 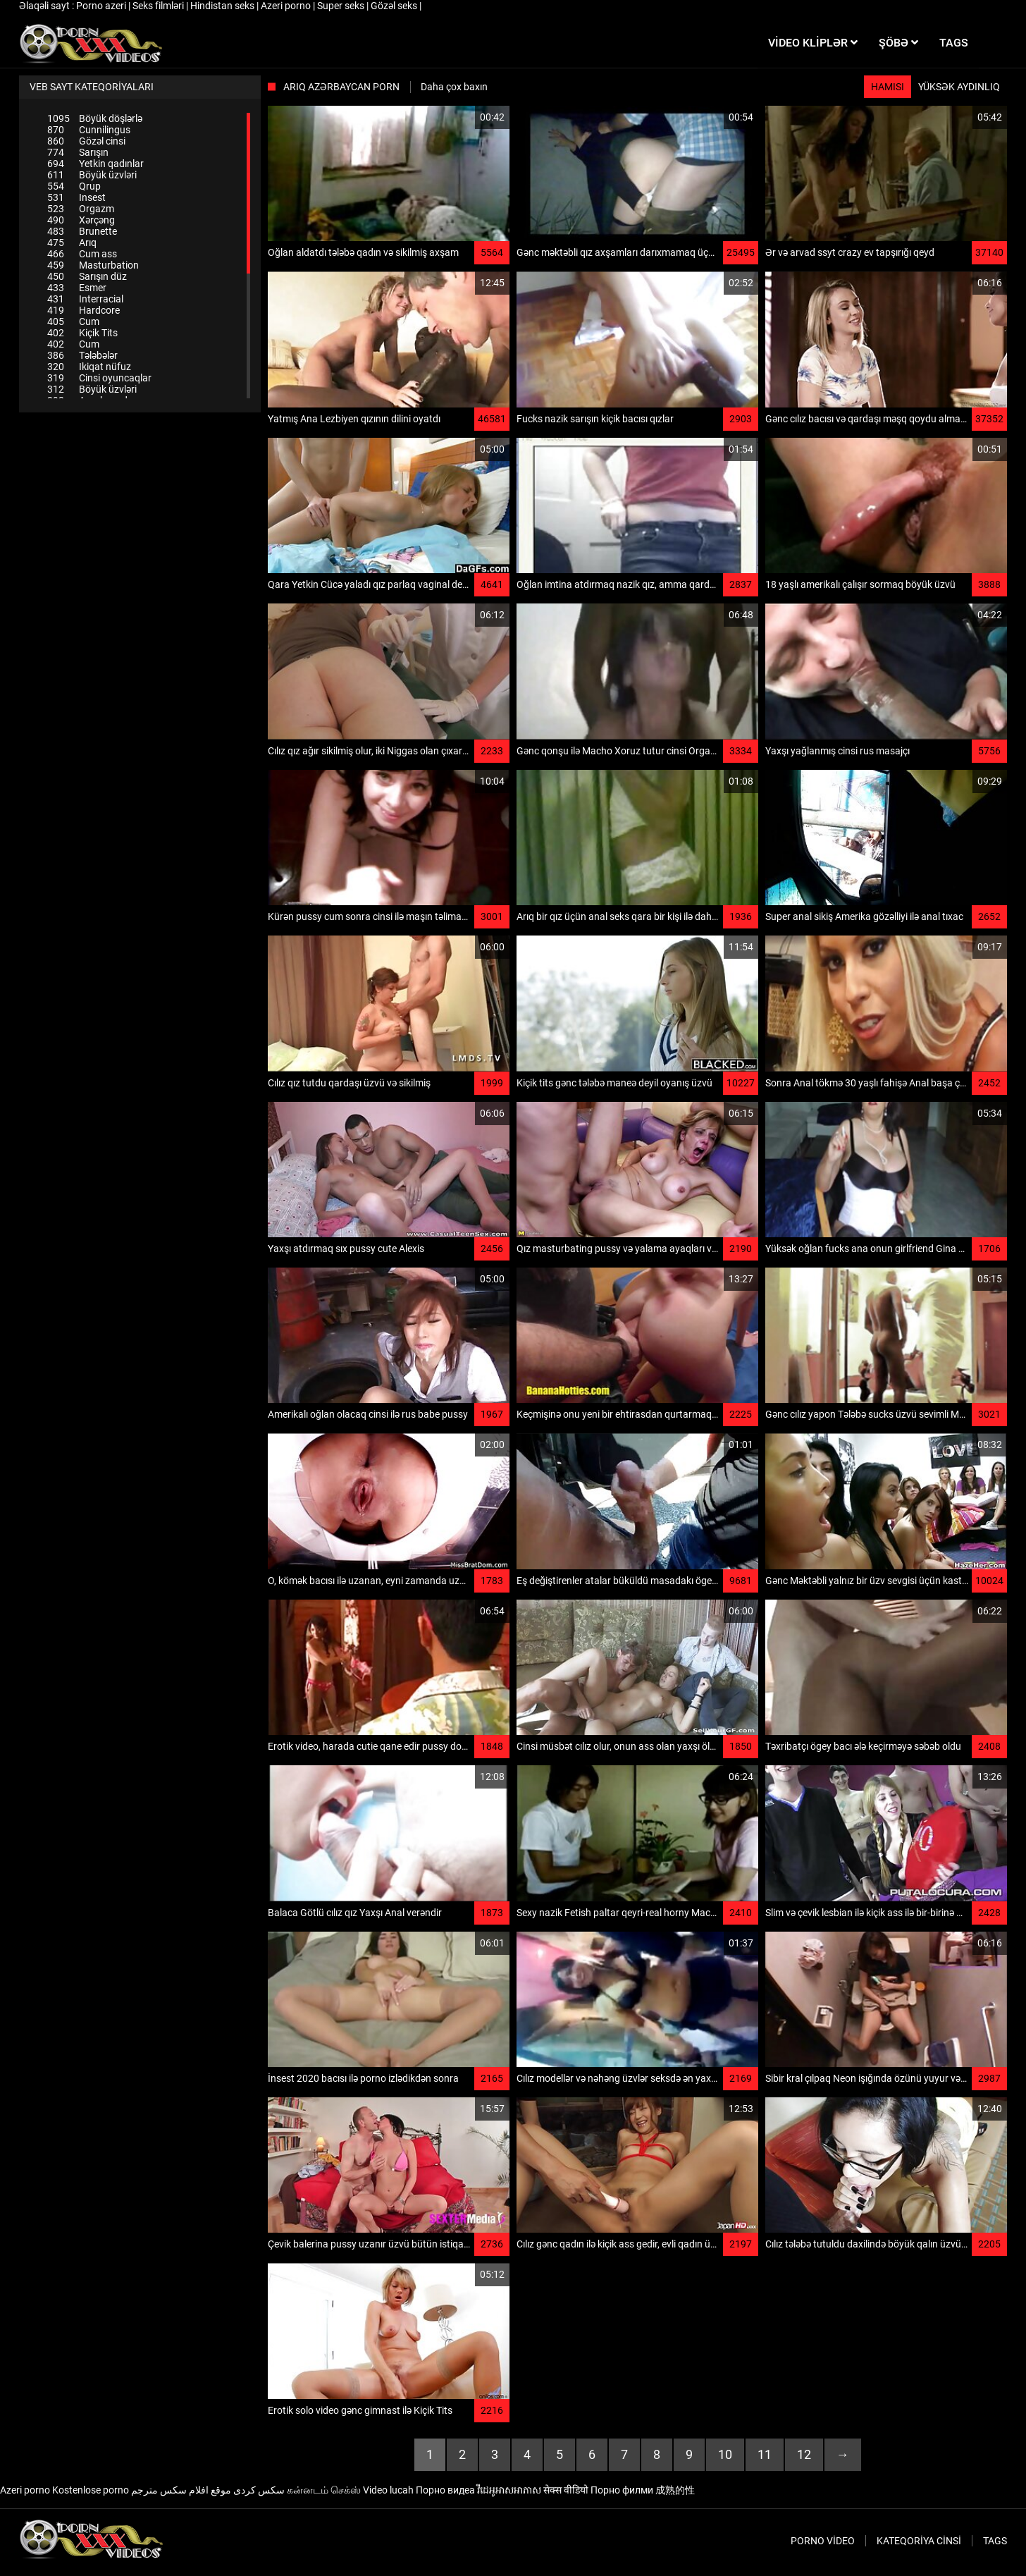 I want to click on Porno video, so click(x=823, y=2540).